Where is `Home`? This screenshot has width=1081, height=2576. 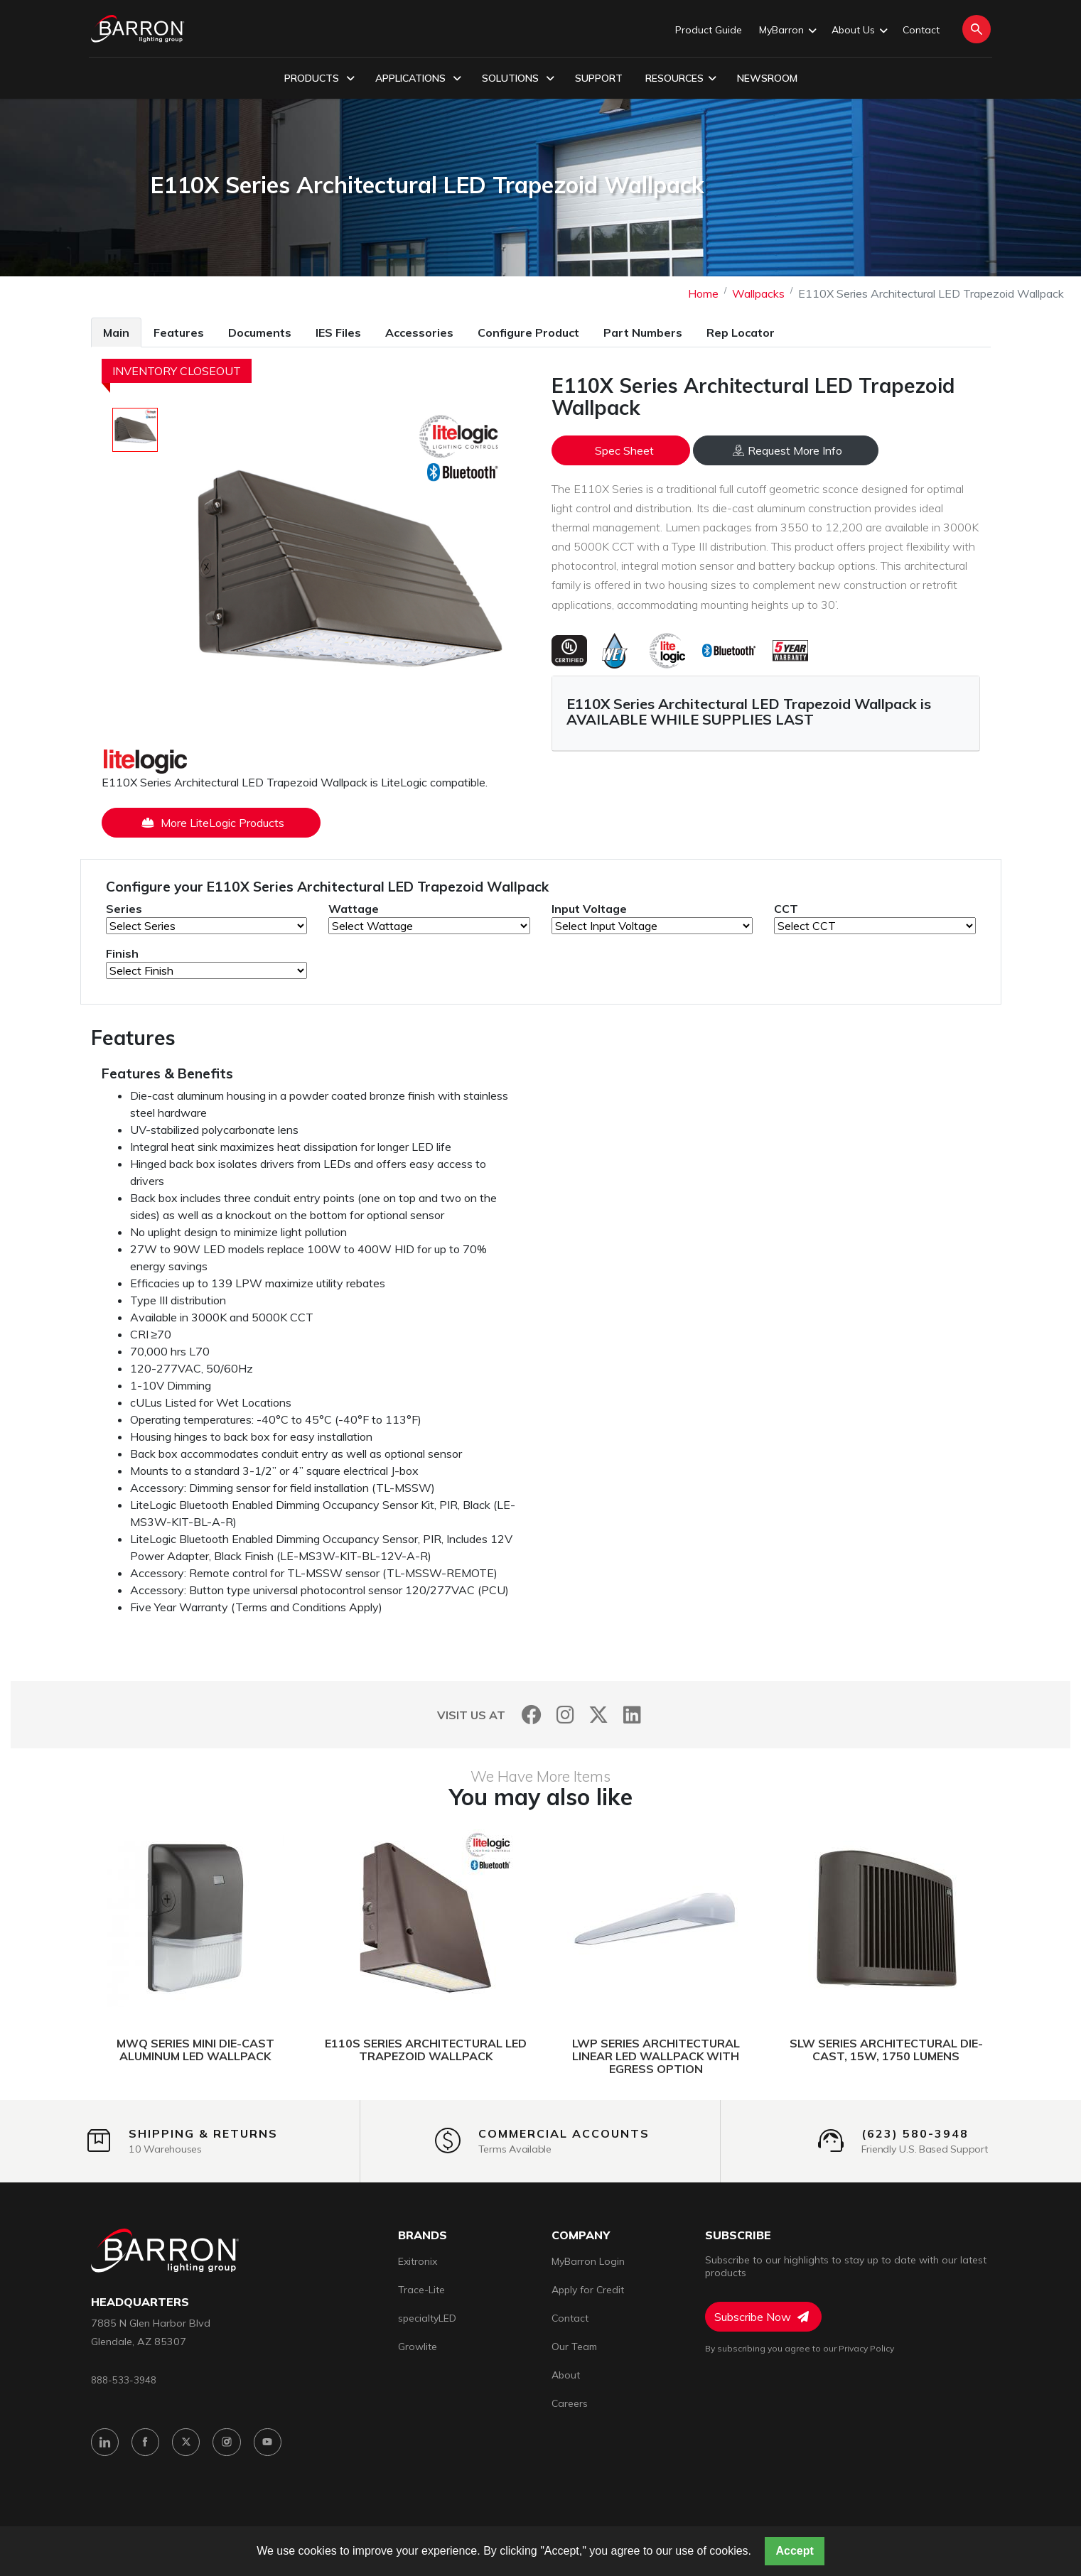
Home is located at coordinates (703, 293).